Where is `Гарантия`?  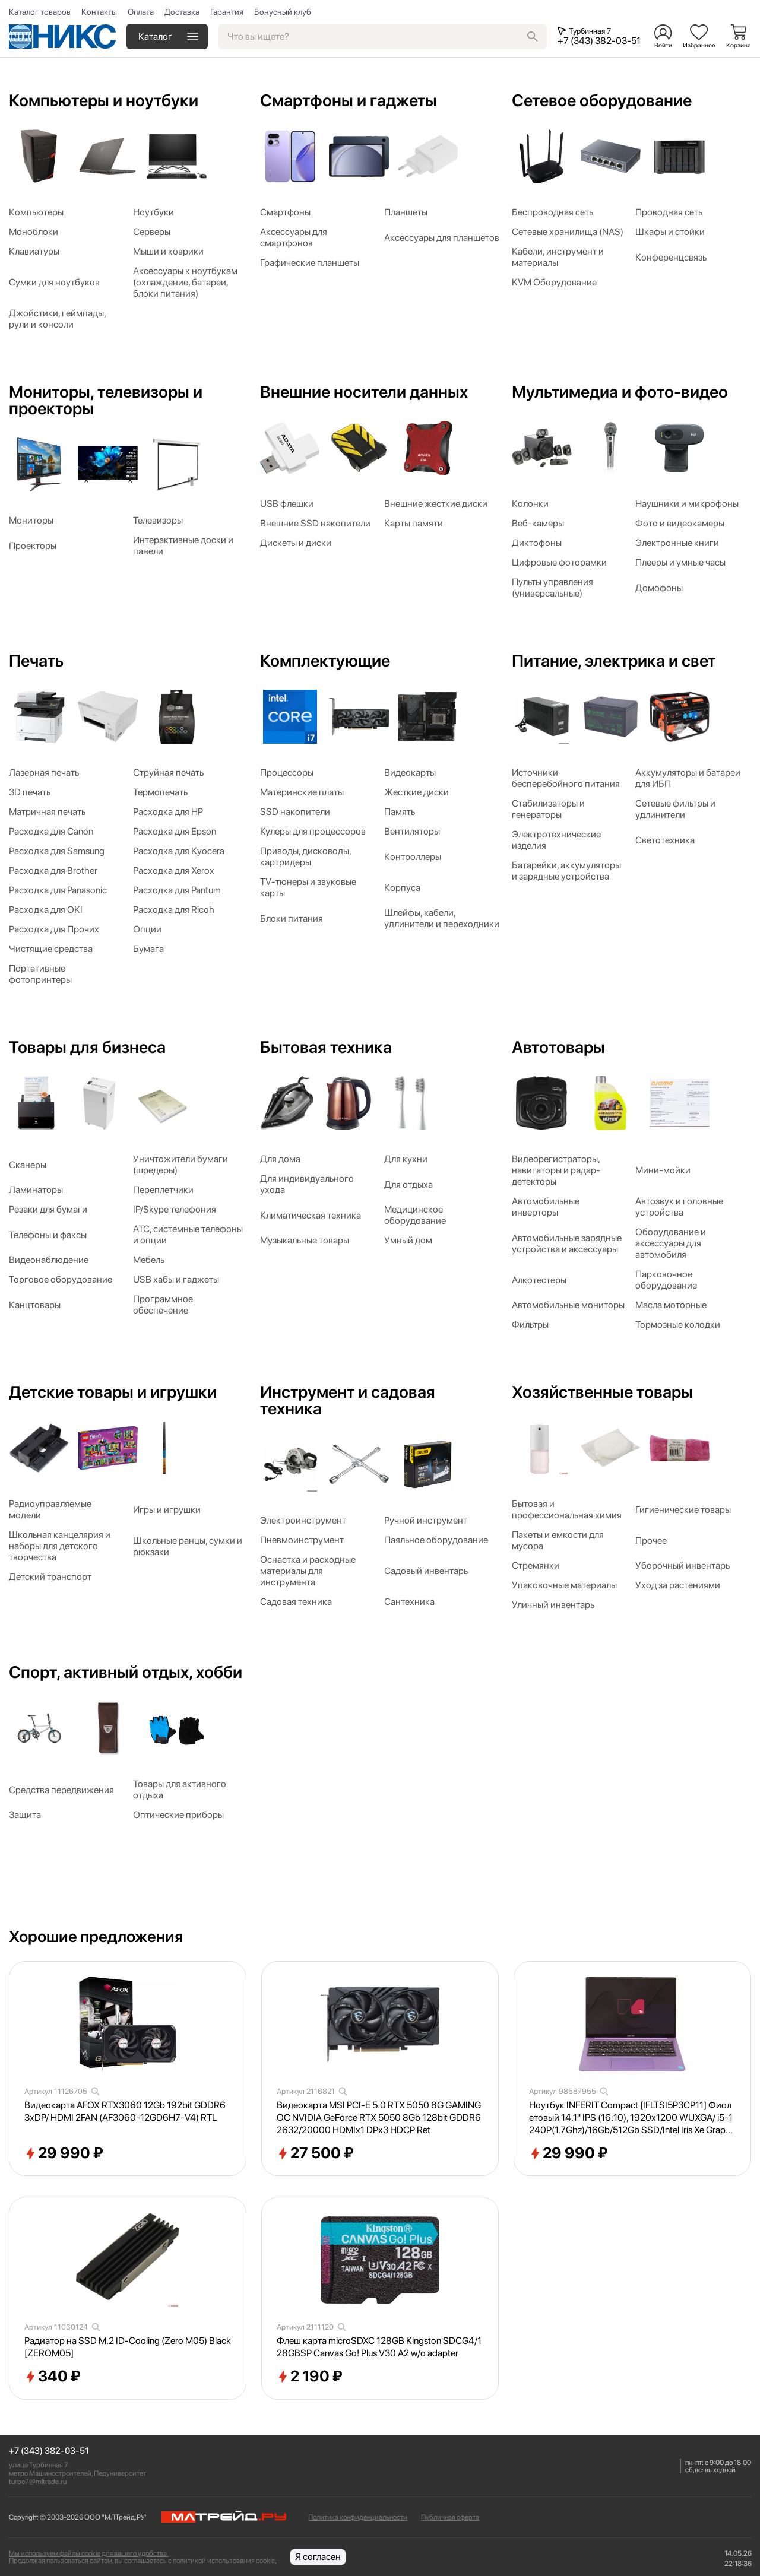 Гарантия is located at coordinates (226, 12).